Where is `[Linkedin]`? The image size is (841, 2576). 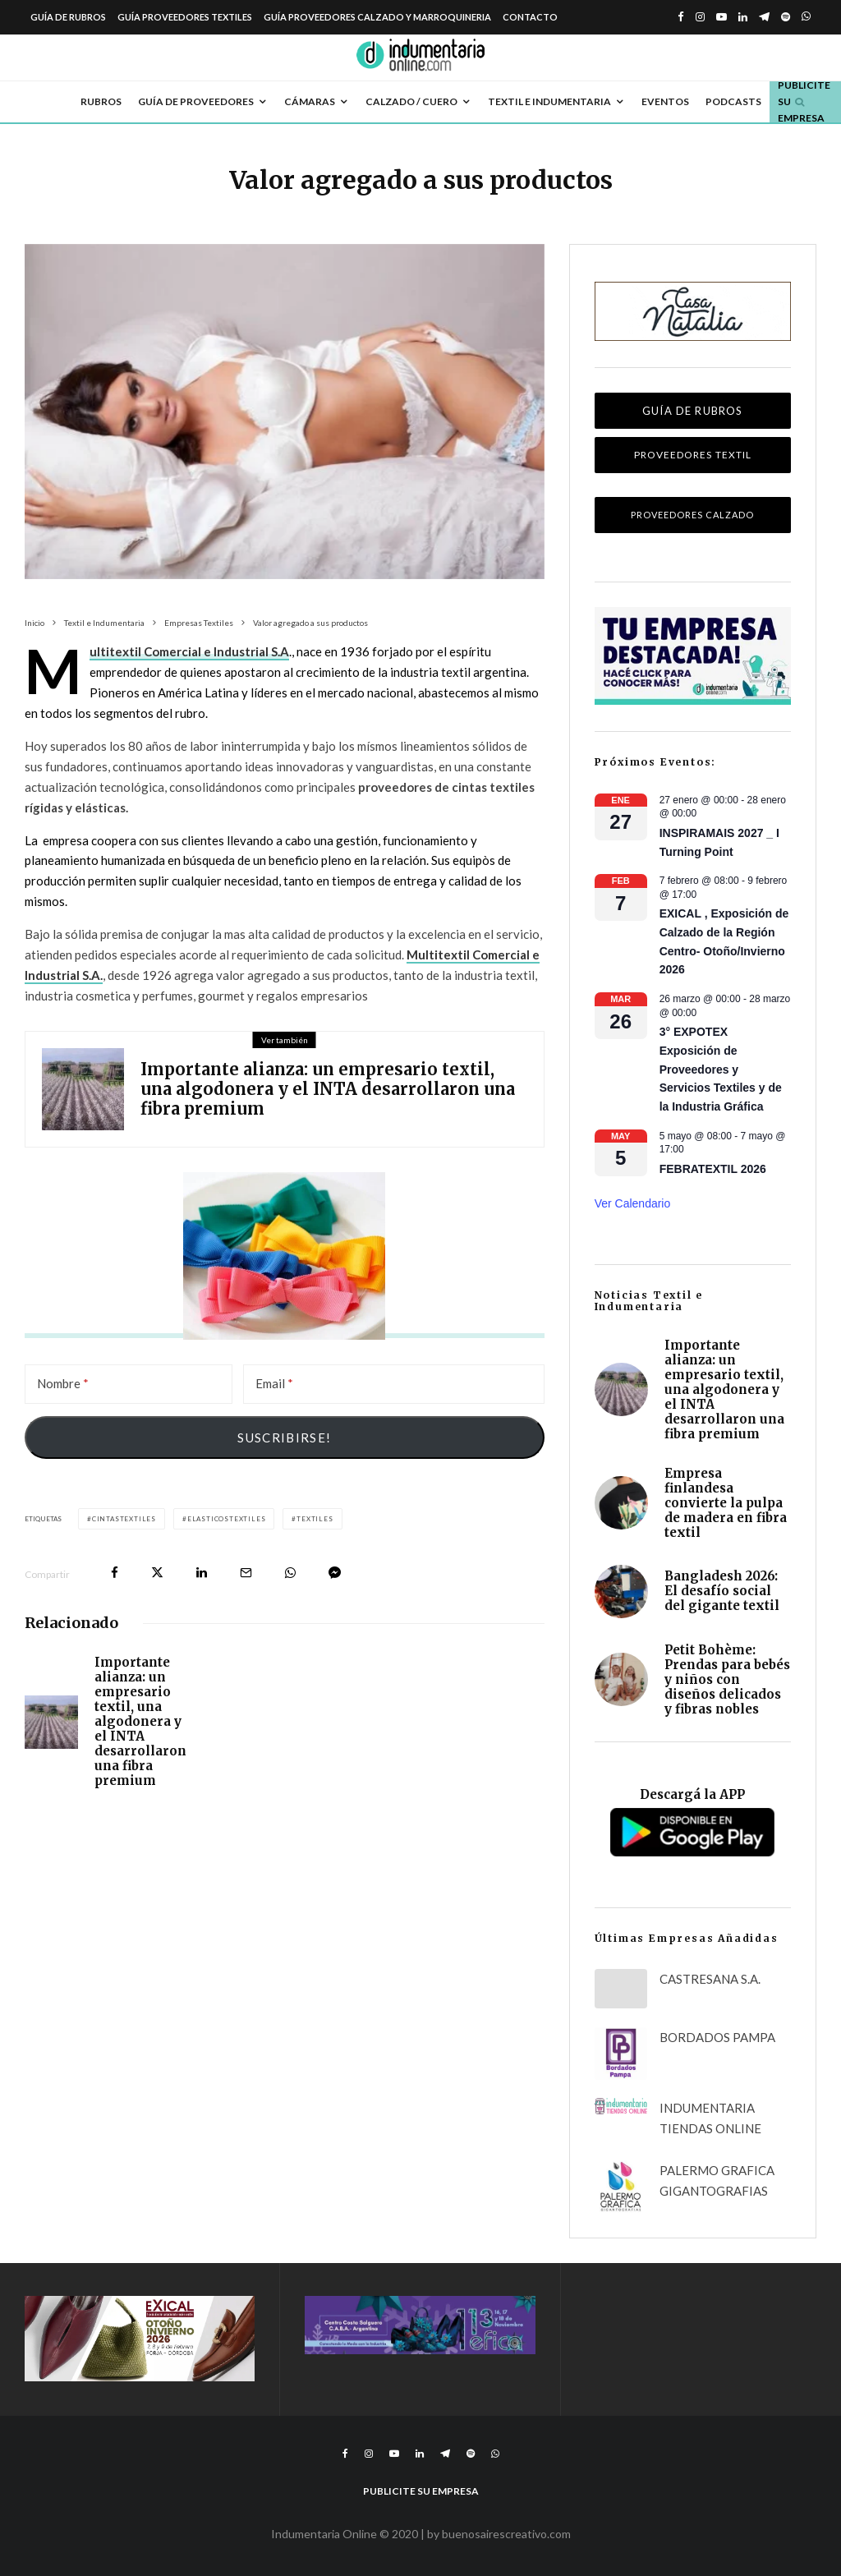
[Linkedin] is located at coordinates (743, 16).